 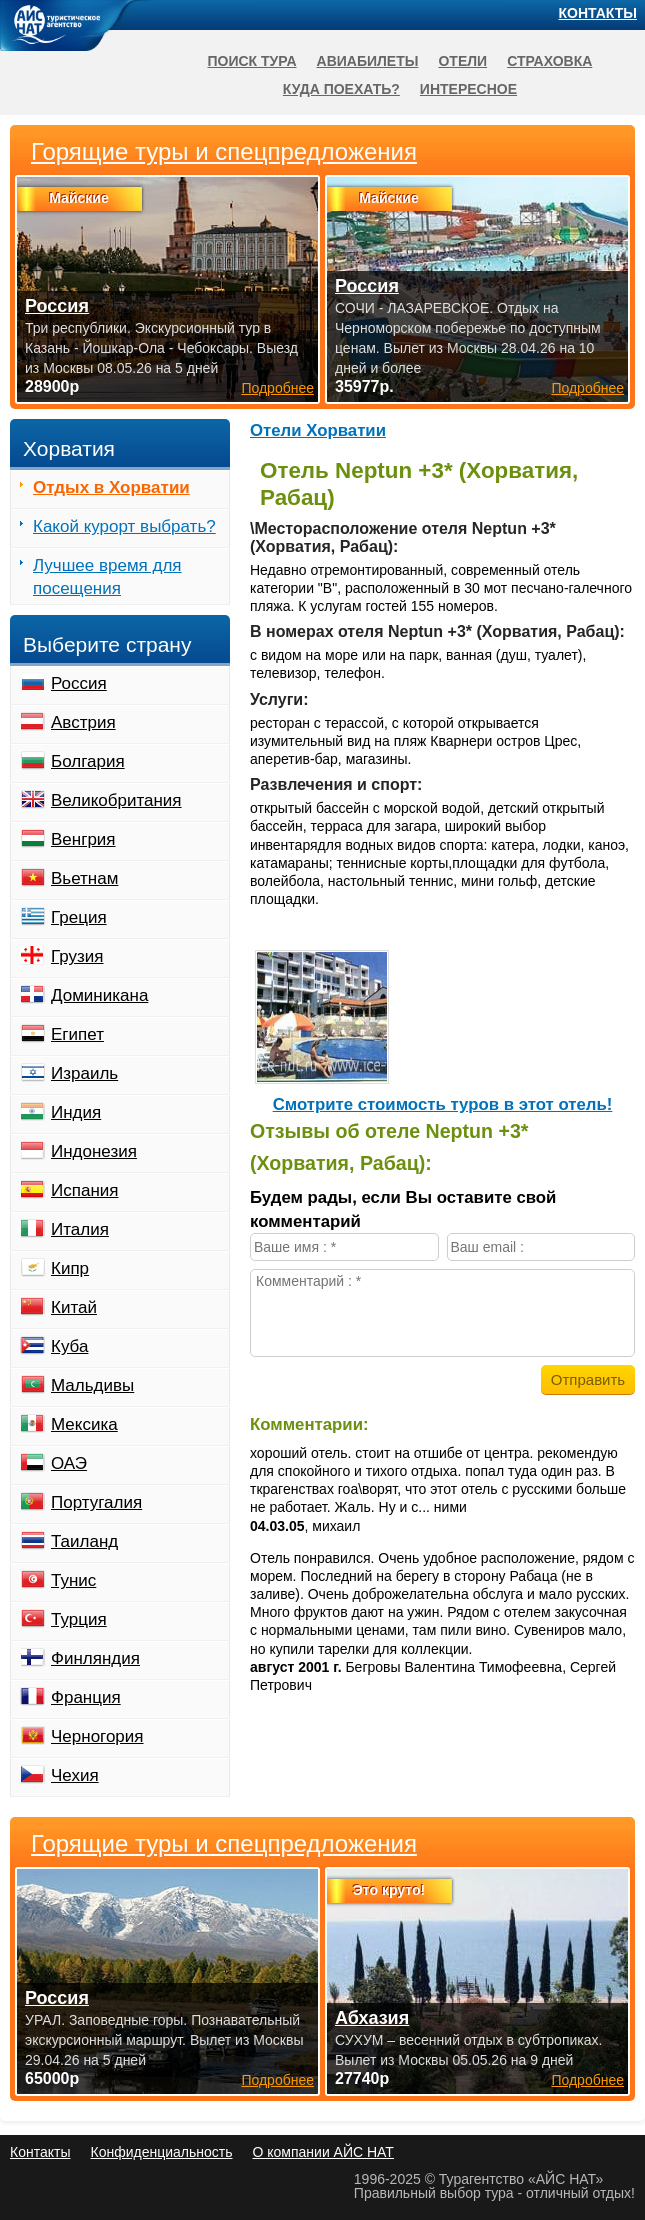 What do you see at coordinates (88, 761) in the screenshot?
I see `Болгария` at bounding box center [88, 761].